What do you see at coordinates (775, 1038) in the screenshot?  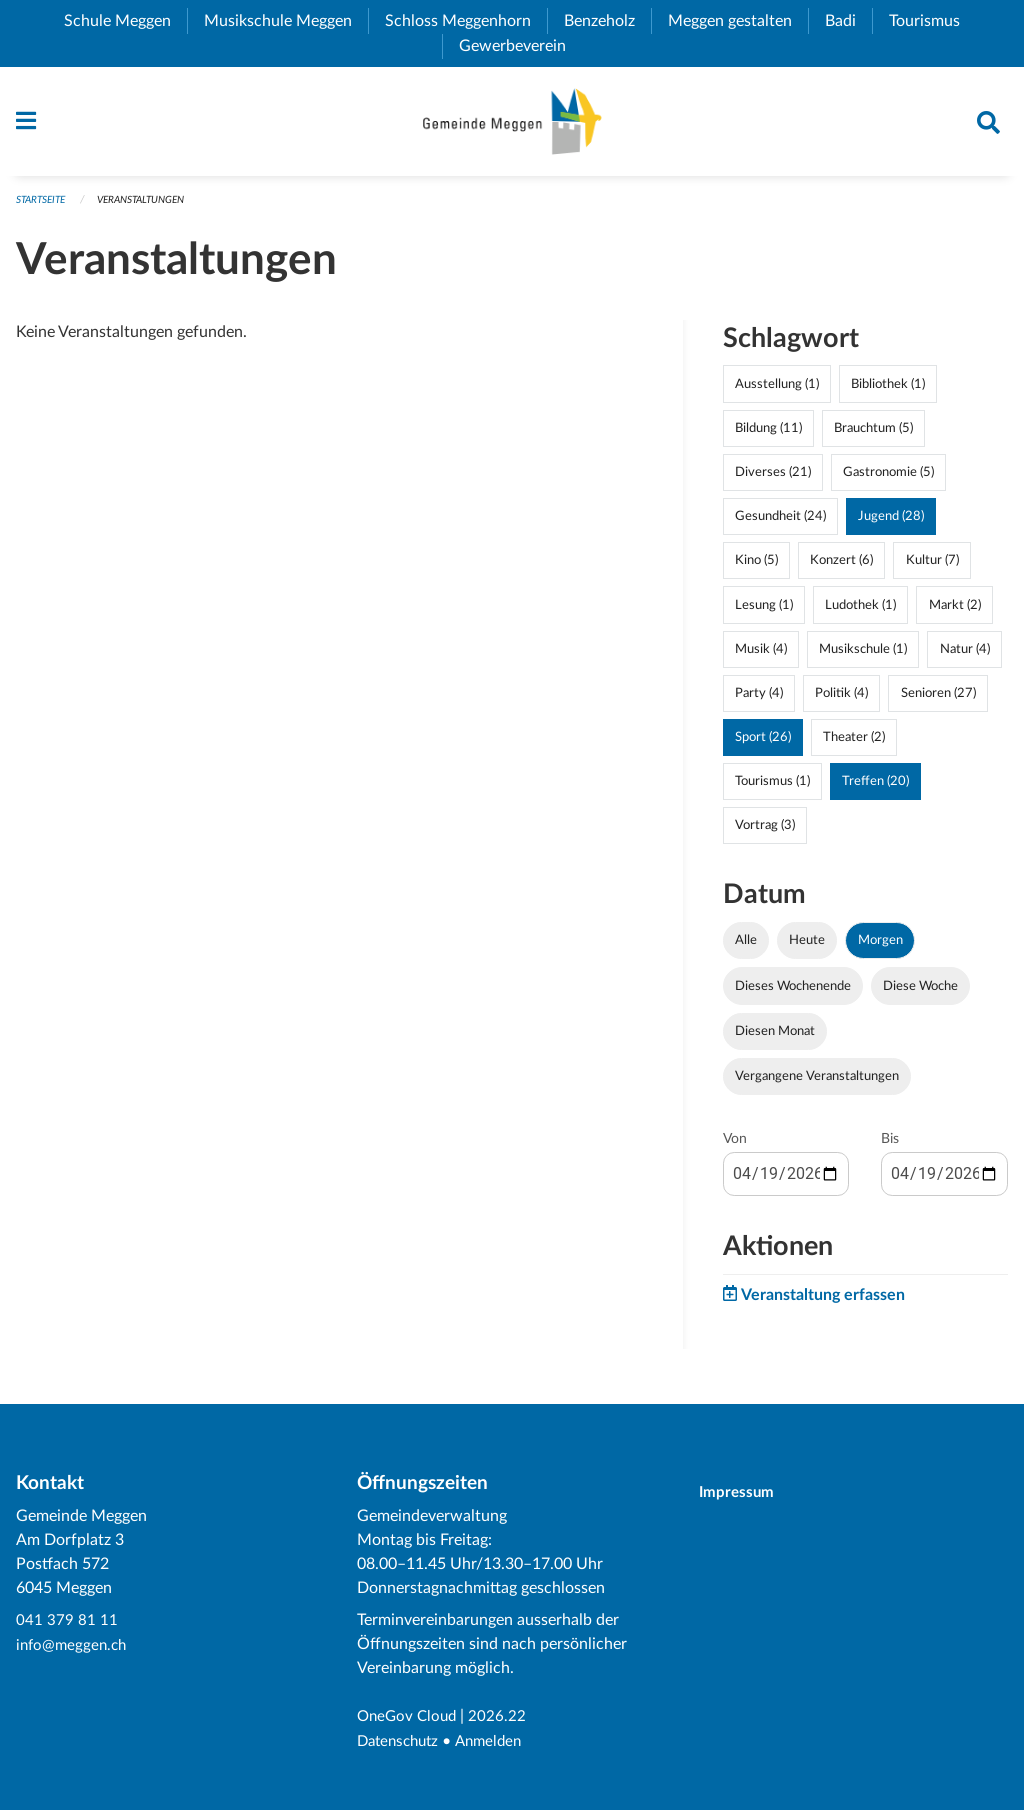 I see `Diesen Monat` at bounding box center [775, 1038].